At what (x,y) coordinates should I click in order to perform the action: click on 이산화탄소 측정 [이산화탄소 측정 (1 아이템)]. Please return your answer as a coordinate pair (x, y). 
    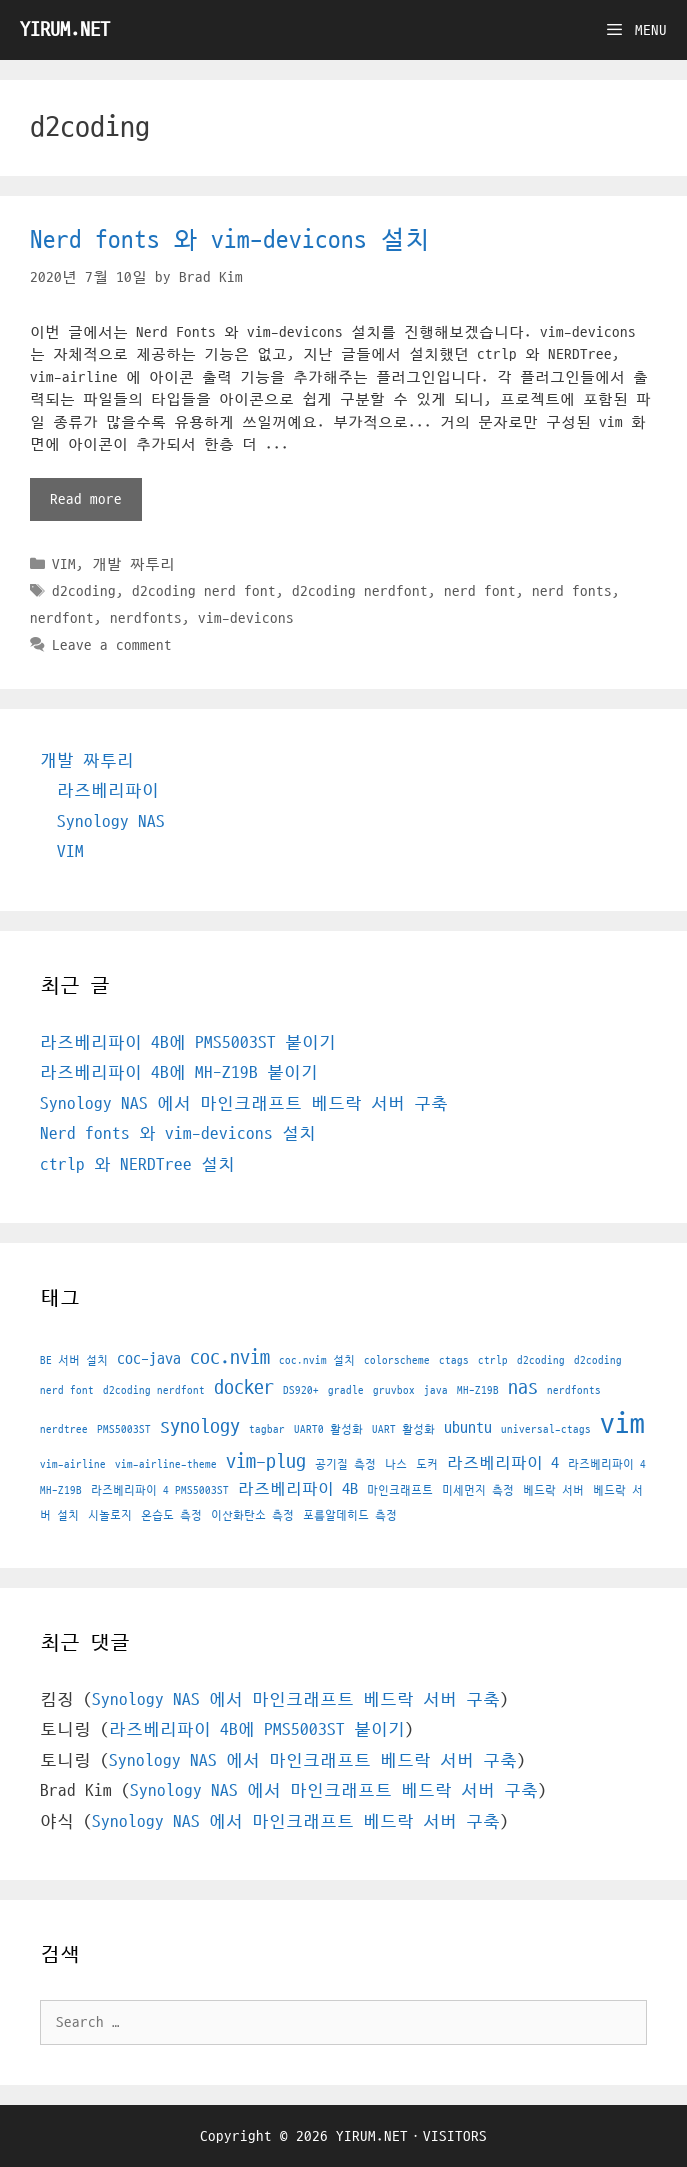
    Looking at the image, I should click on (252, 1515).